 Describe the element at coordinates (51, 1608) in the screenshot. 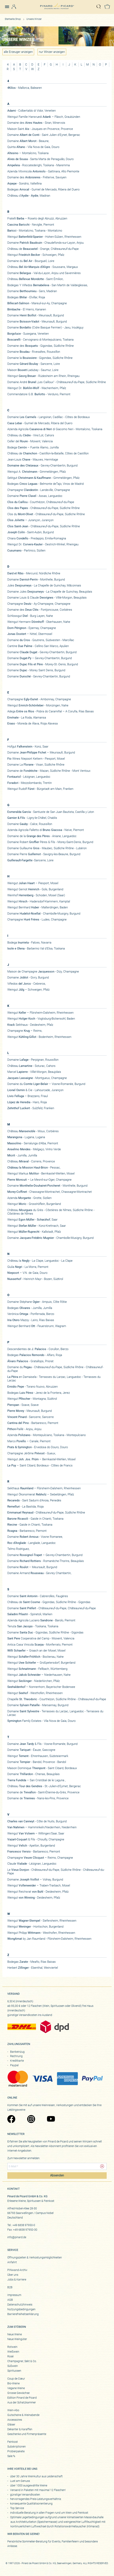

I see `Domaine - Châteauneuf-du-Pape, Châteauneuf-du-Pape` at that location.